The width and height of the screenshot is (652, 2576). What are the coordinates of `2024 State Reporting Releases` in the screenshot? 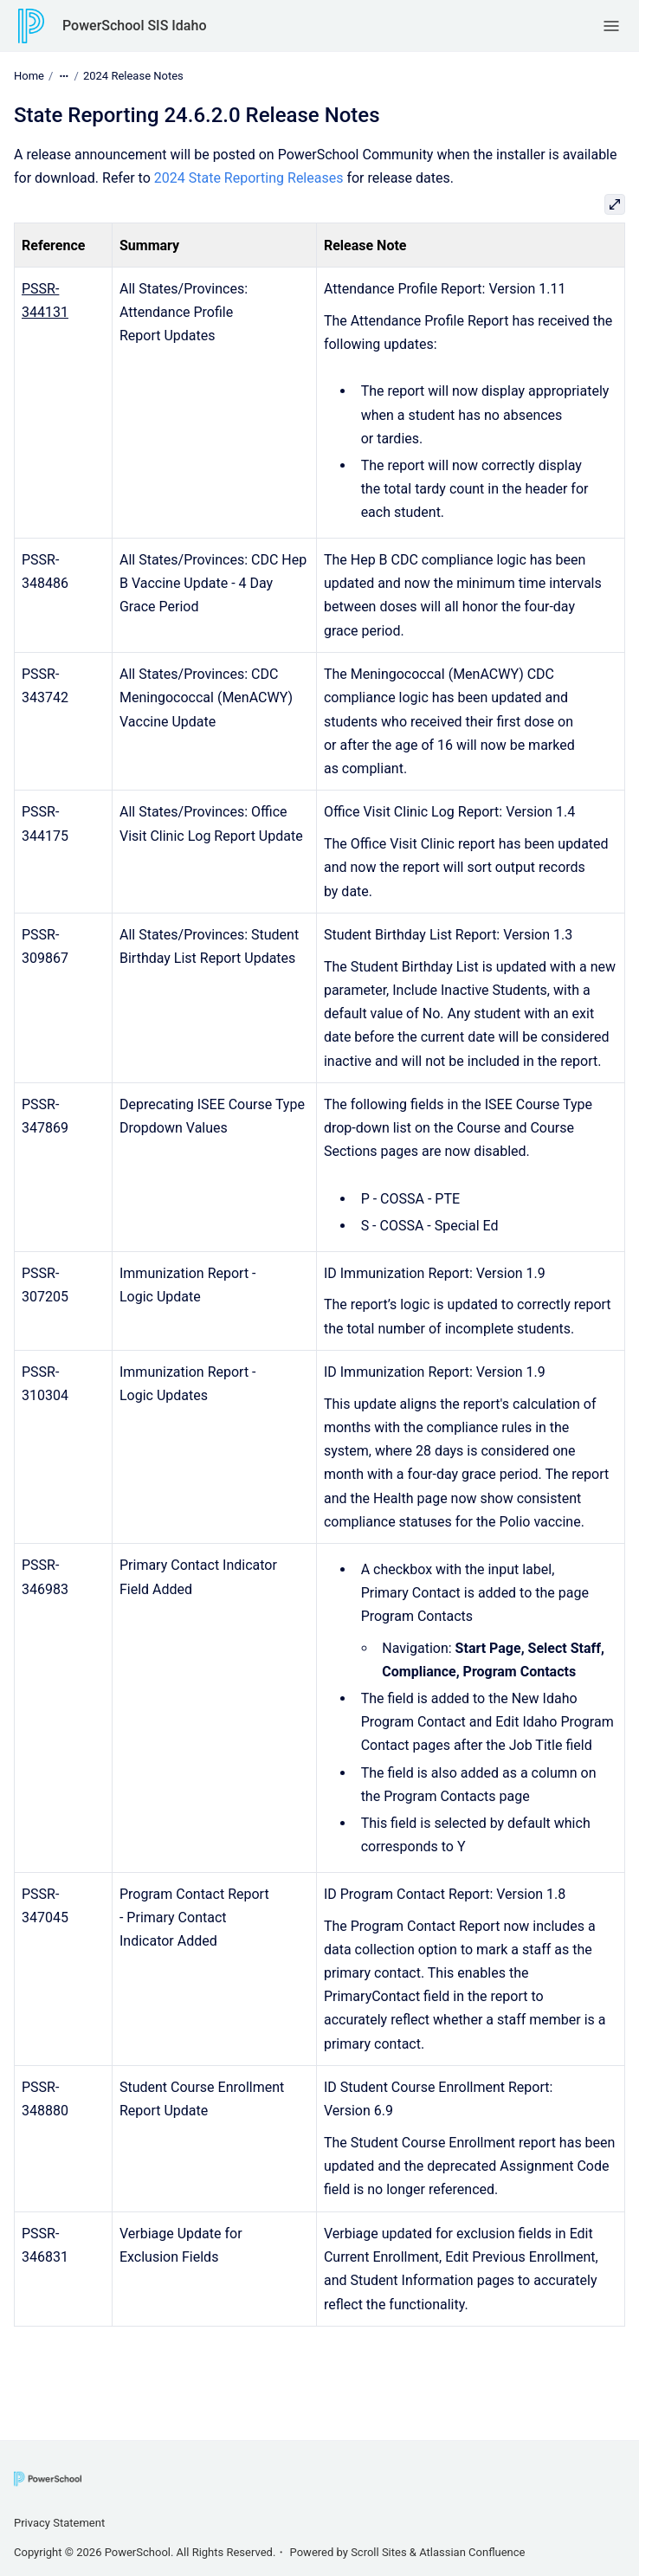 It's located at (249, 178).